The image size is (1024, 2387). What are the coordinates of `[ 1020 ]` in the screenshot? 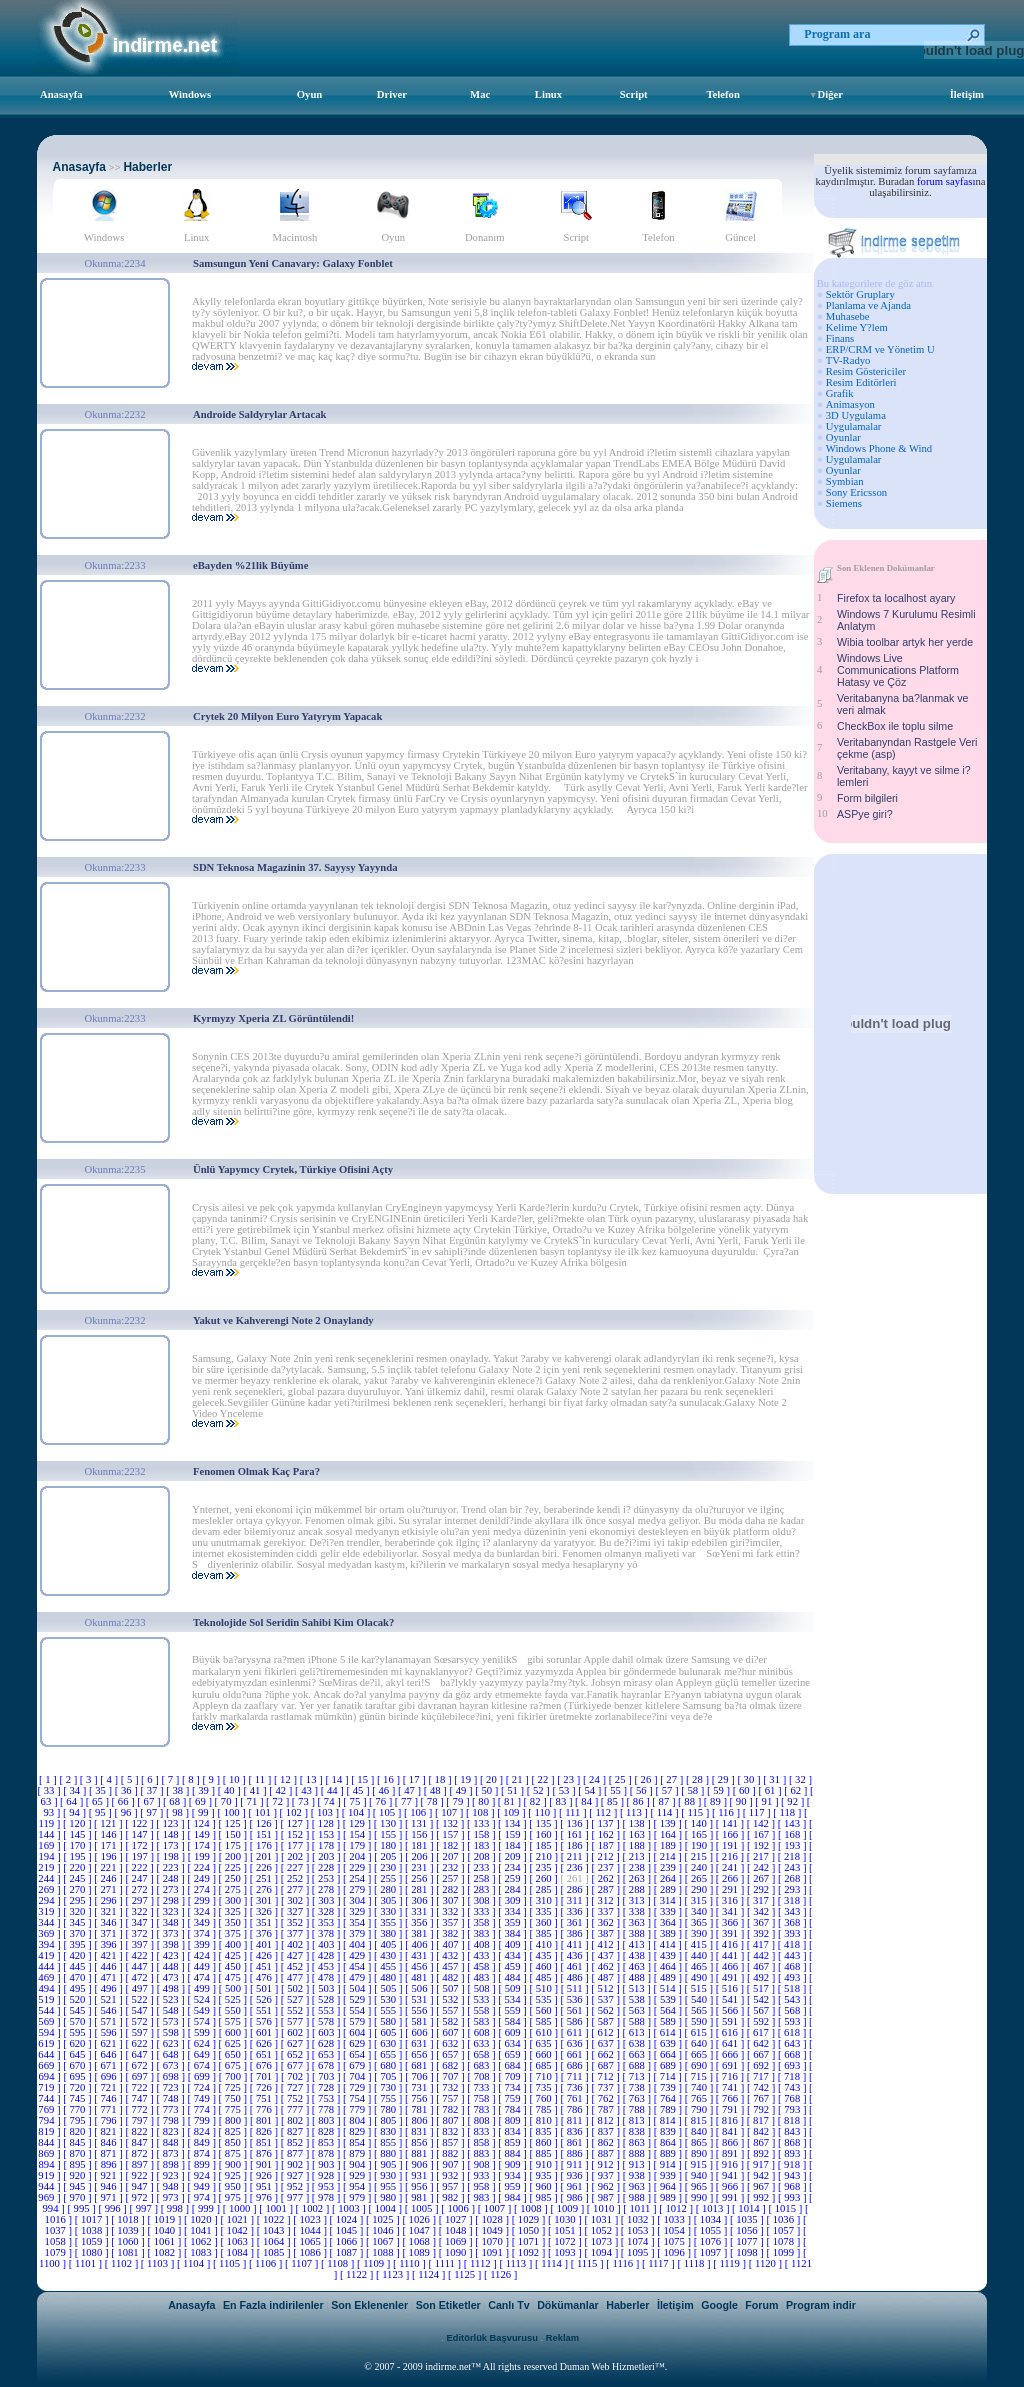 It's located at (202, 2219).